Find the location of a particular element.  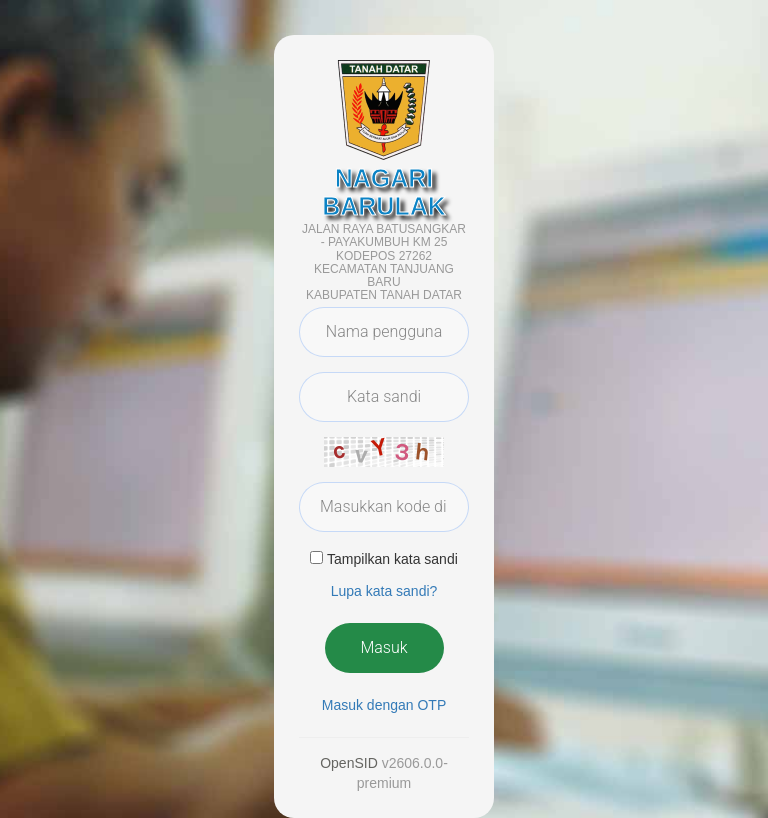

Masuk dengan OTP [button] is located at coordinates (384, 705).